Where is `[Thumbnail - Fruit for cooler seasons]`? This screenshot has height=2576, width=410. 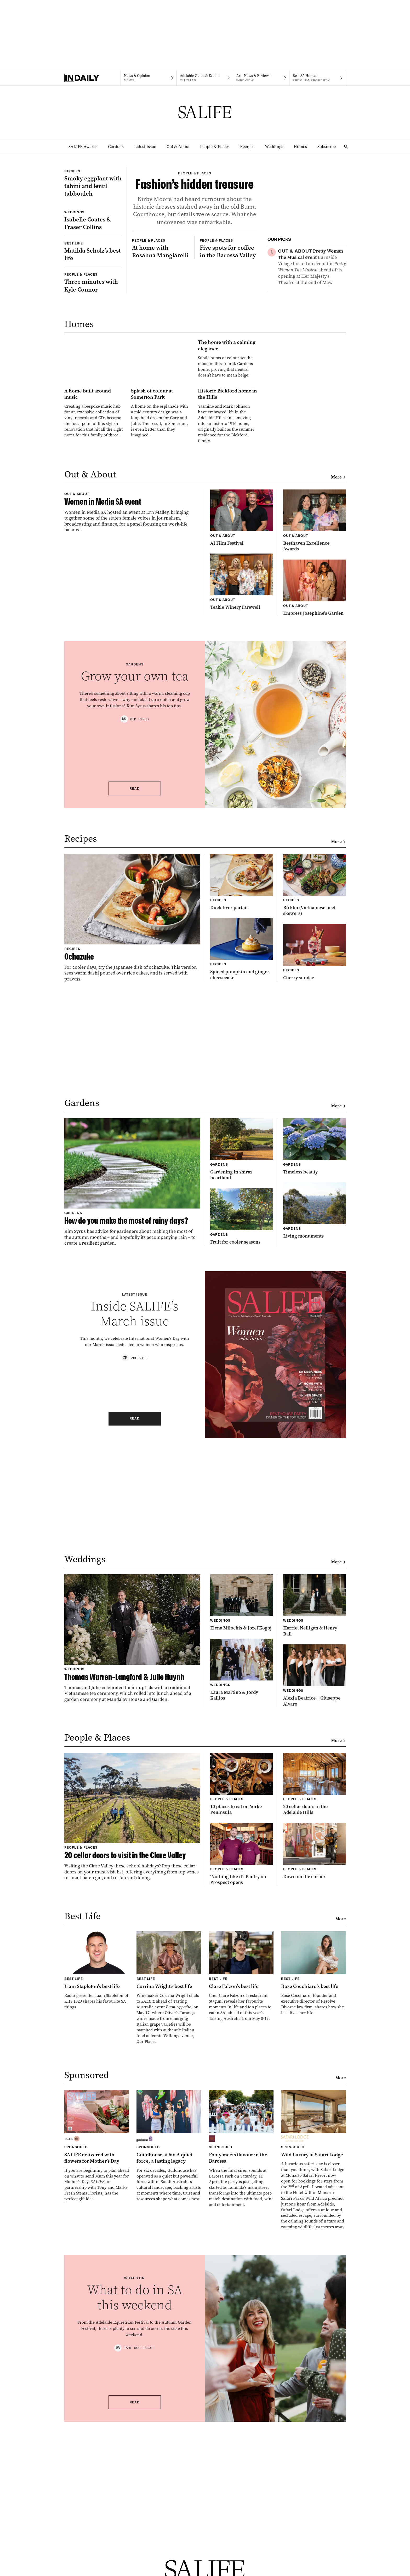 [Thumbnail - Fruit for cooler seasons] is located at coordinates (241, 1396).